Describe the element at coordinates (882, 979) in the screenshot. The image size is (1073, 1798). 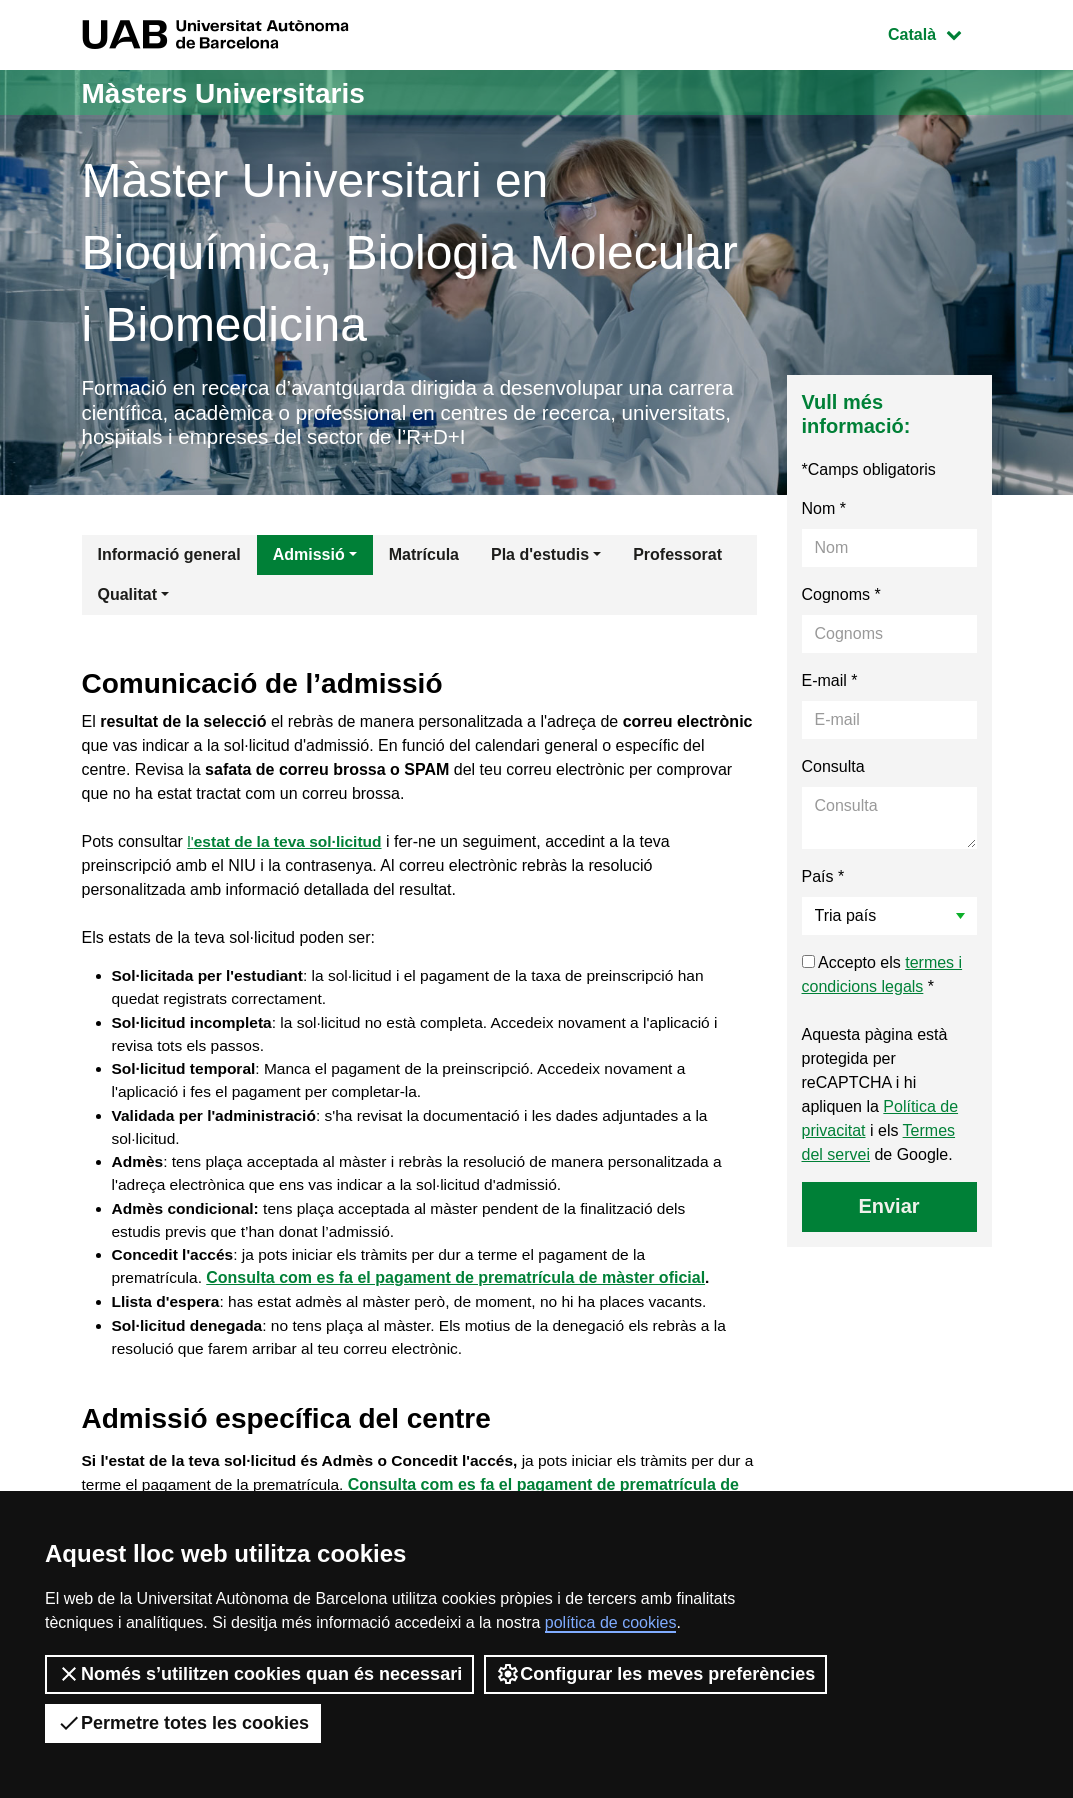
I see `Accepto els *` at that location.